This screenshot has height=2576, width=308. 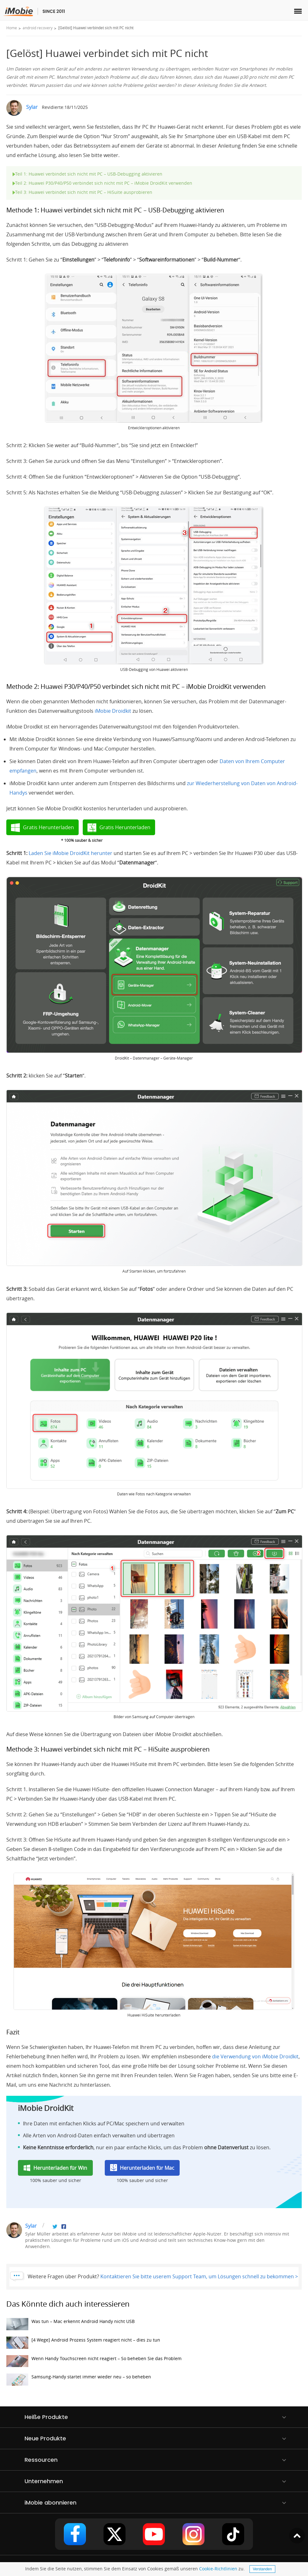 I want to click on Home, so click(x=11, y=27).